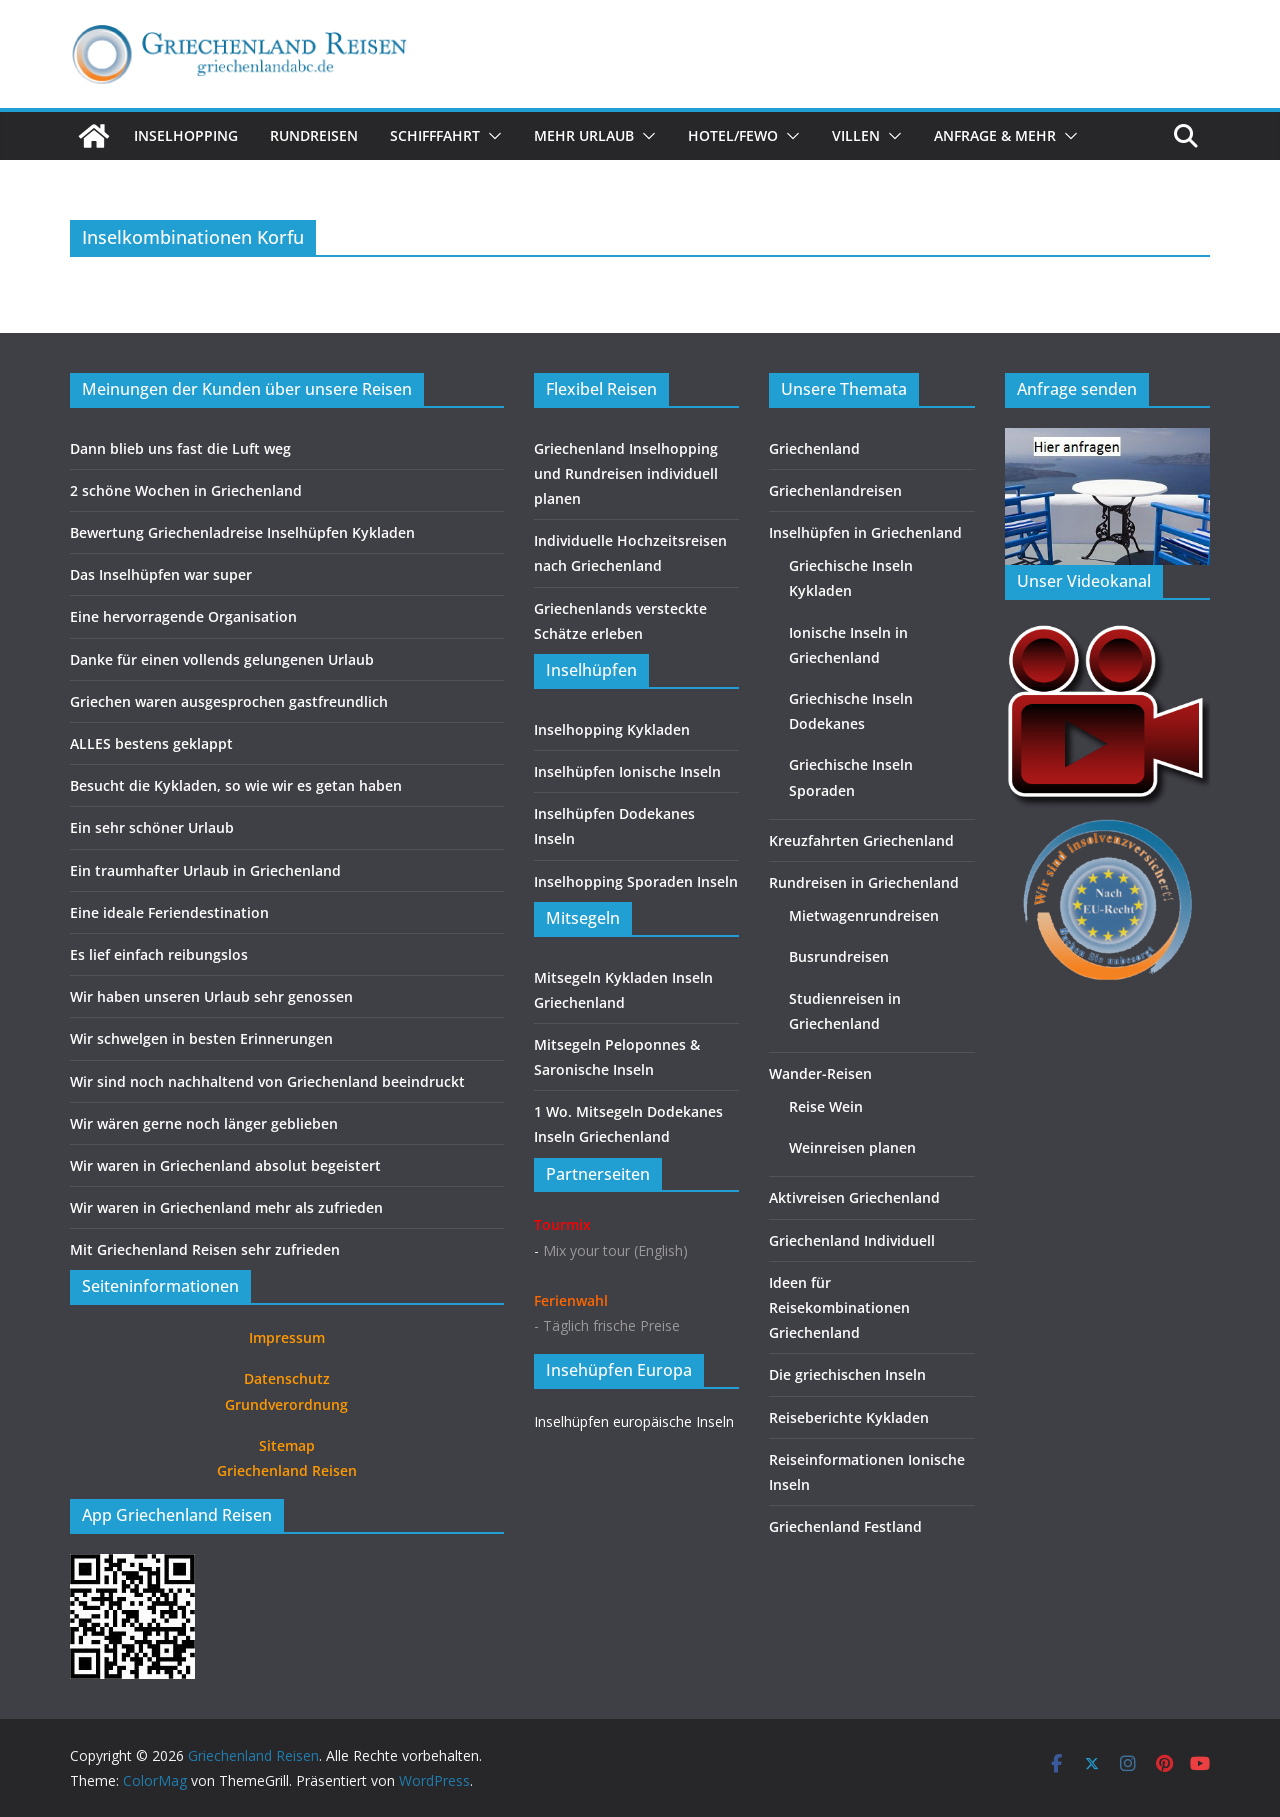  I want to click on [button], so click(491, 136).